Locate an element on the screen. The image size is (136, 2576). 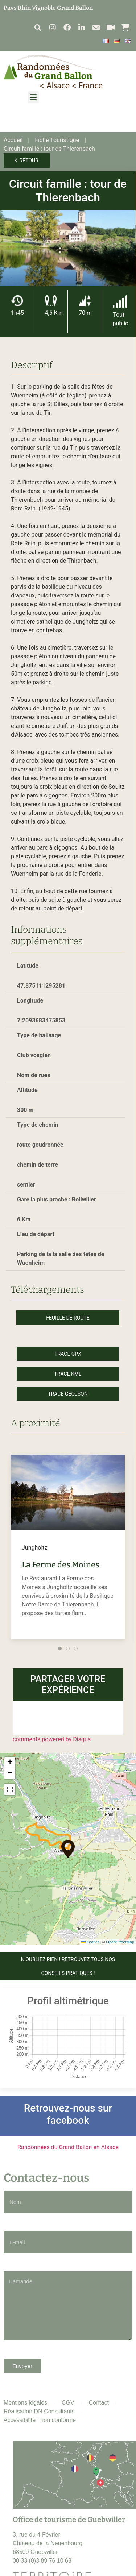
[tab] is located at coordinates (60, 1648).